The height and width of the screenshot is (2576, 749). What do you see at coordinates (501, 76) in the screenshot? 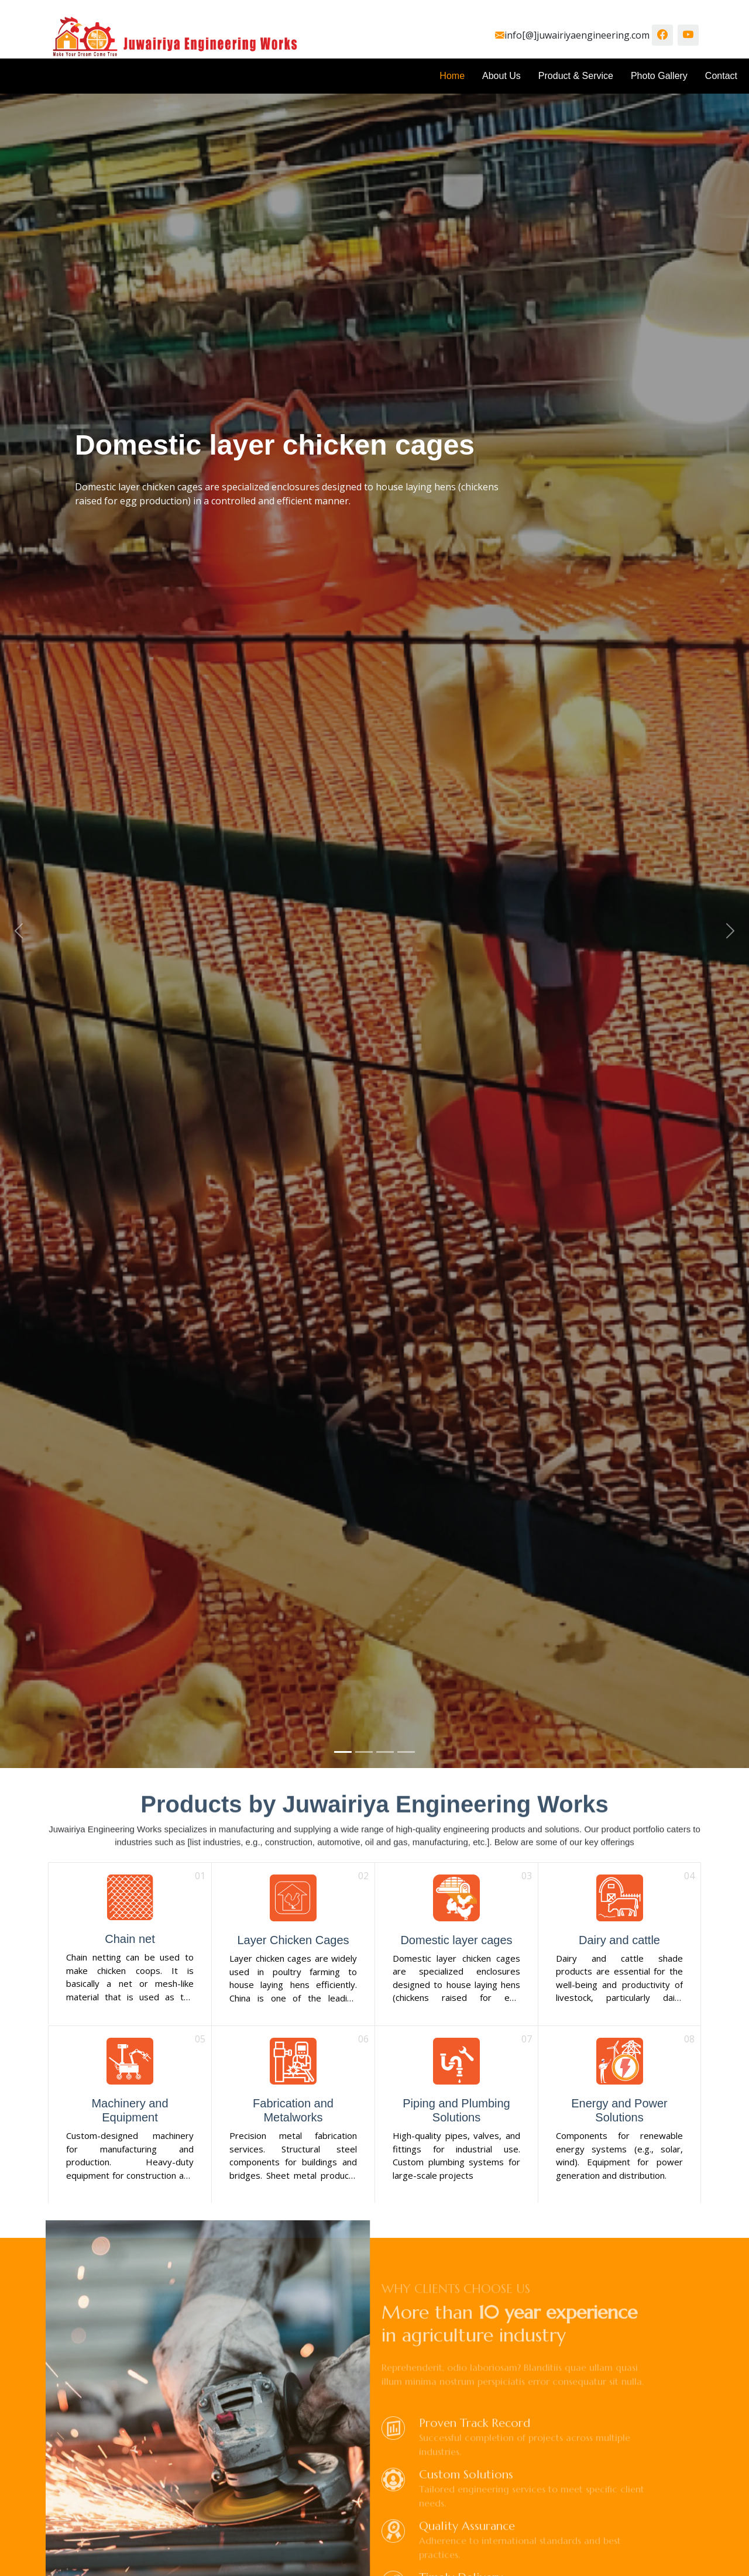
I see `About Us` at bounding box center [501, 76].